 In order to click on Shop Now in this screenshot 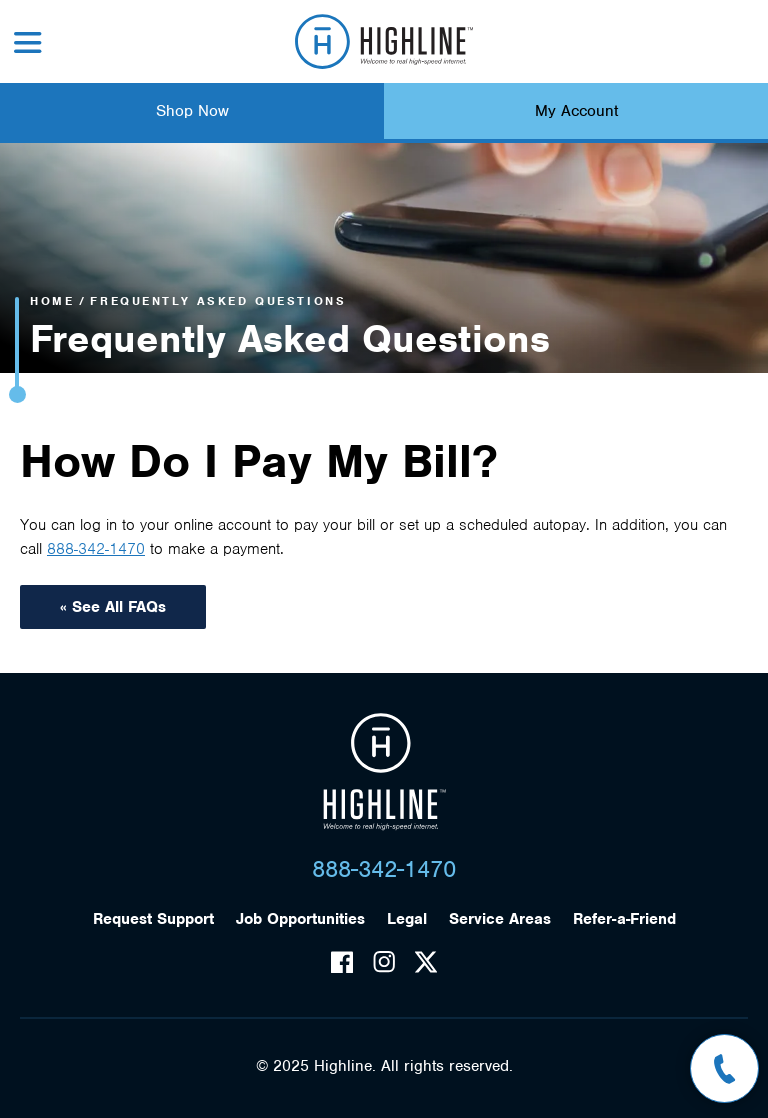, I will do `click(192, 111)`.